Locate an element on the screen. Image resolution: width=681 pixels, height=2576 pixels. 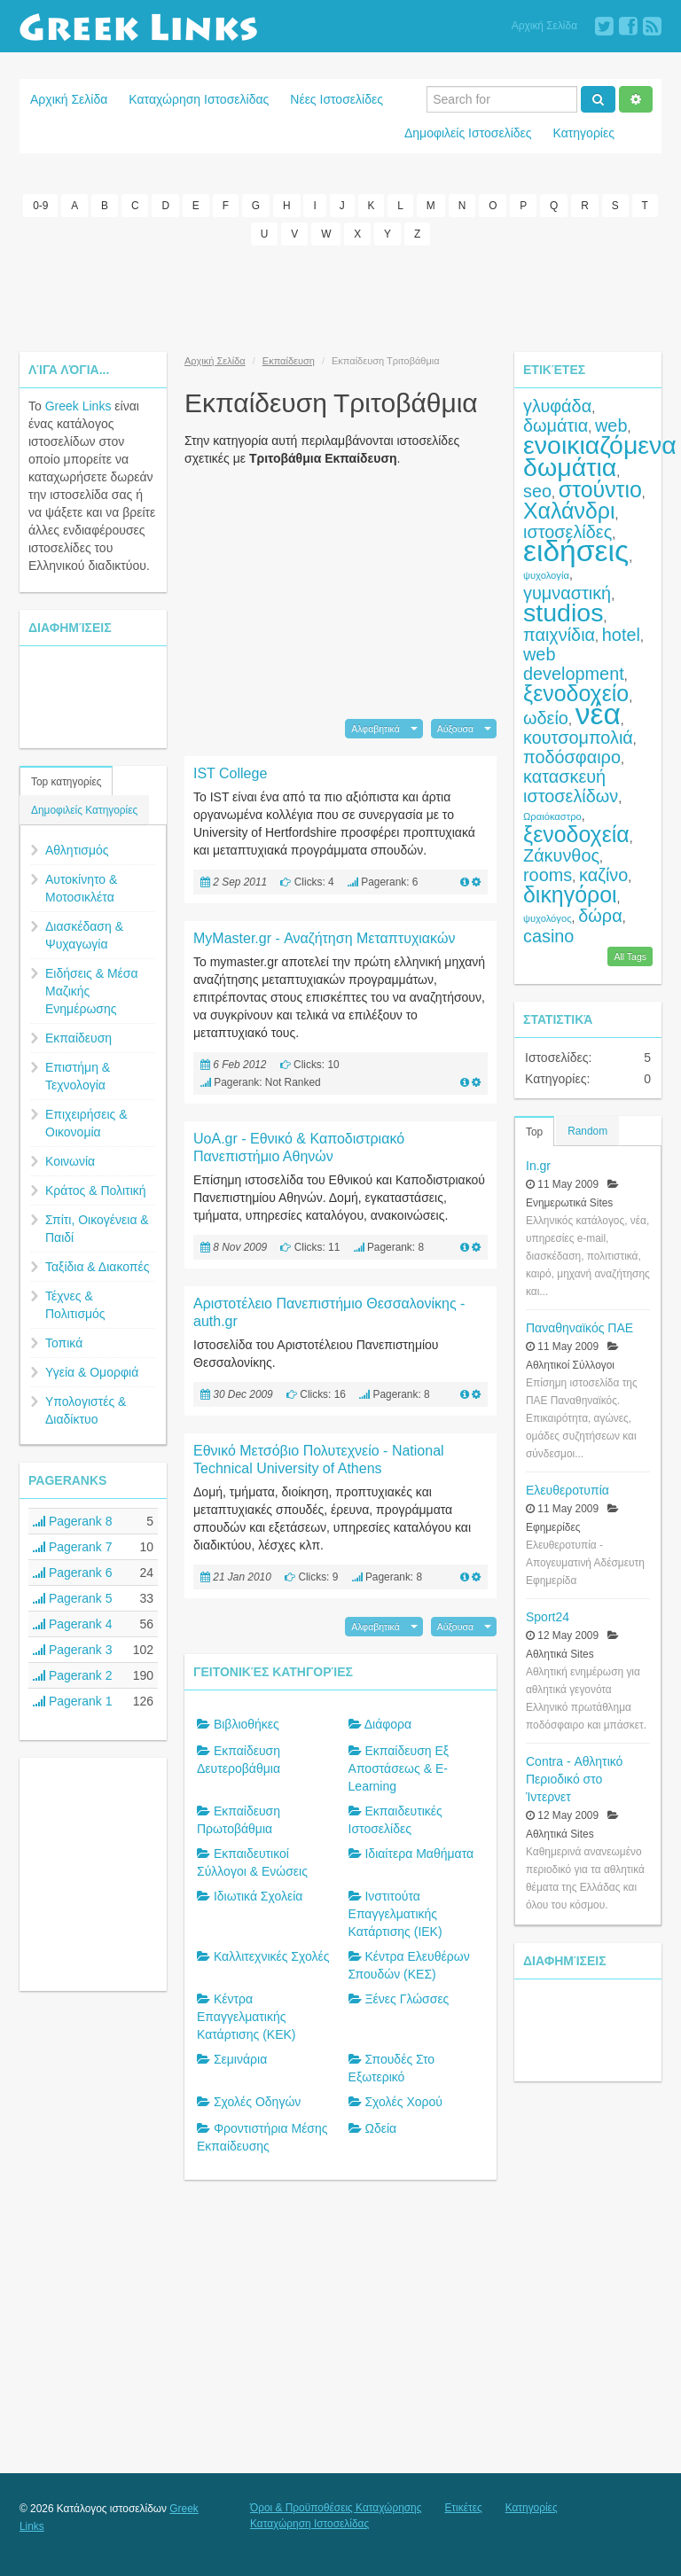
Pagerank 5 is located at coordinates (73, 1598).